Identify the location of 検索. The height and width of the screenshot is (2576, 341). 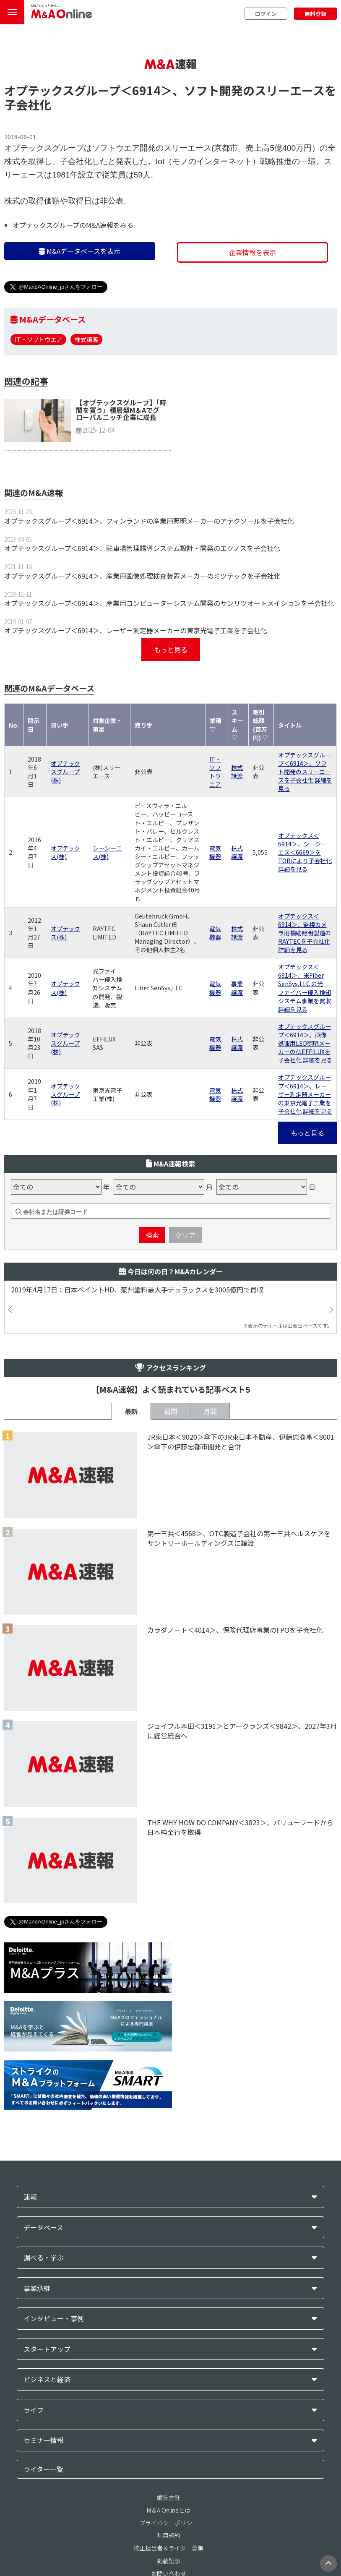
(152, 1235).